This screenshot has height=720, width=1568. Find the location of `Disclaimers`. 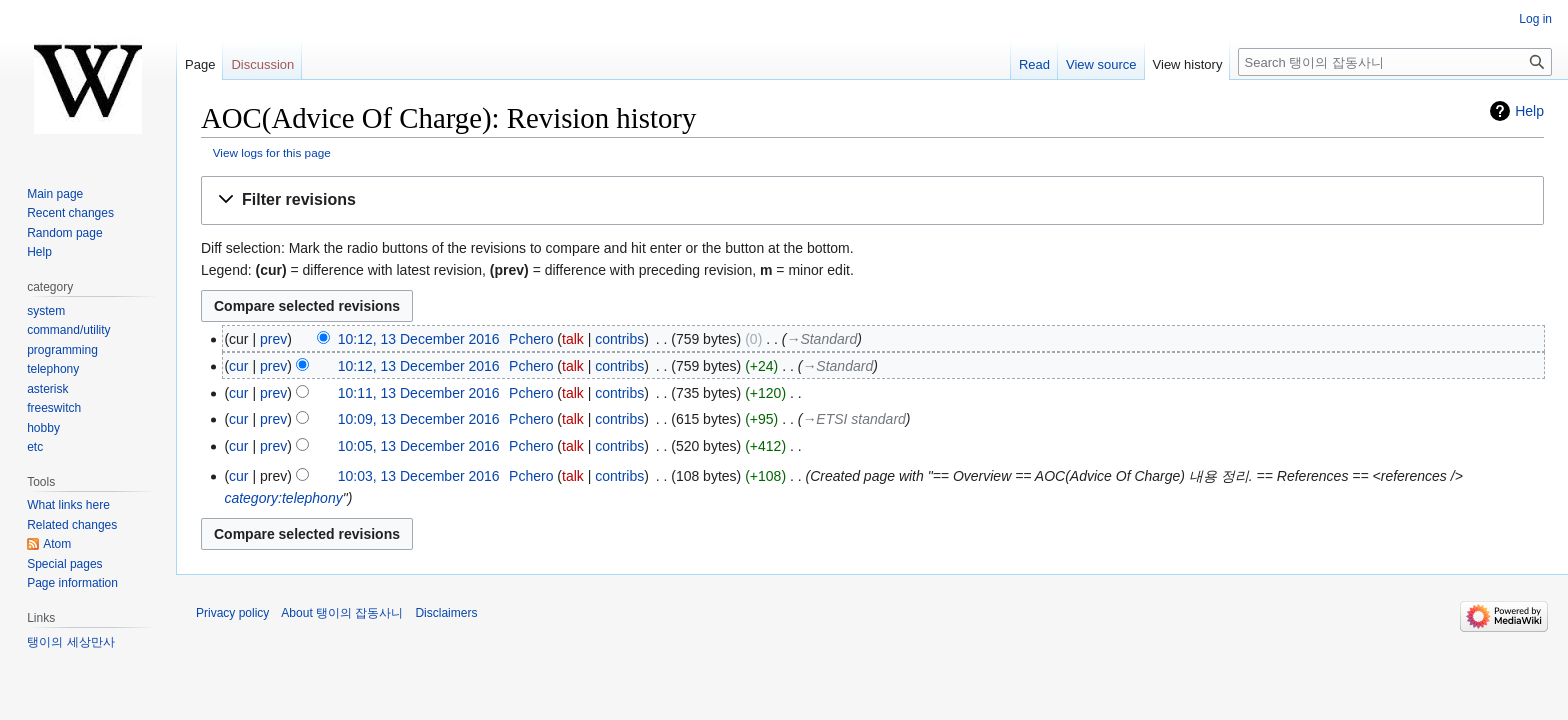

Disclaimers is located at coordinates (446, 613).